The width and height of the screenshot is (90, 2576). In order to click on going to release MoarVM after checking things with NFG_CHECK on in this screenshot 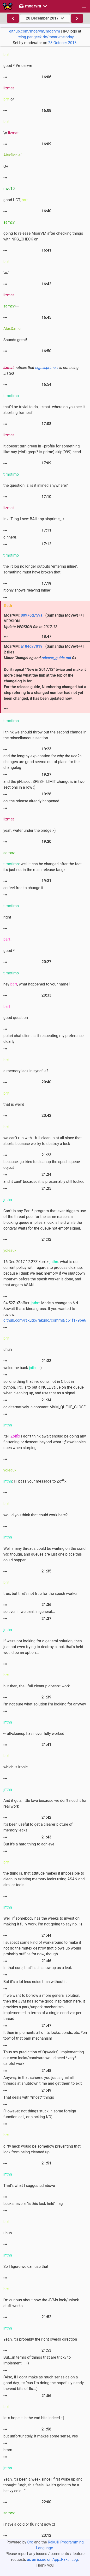, I will do `click(43, 236)`.